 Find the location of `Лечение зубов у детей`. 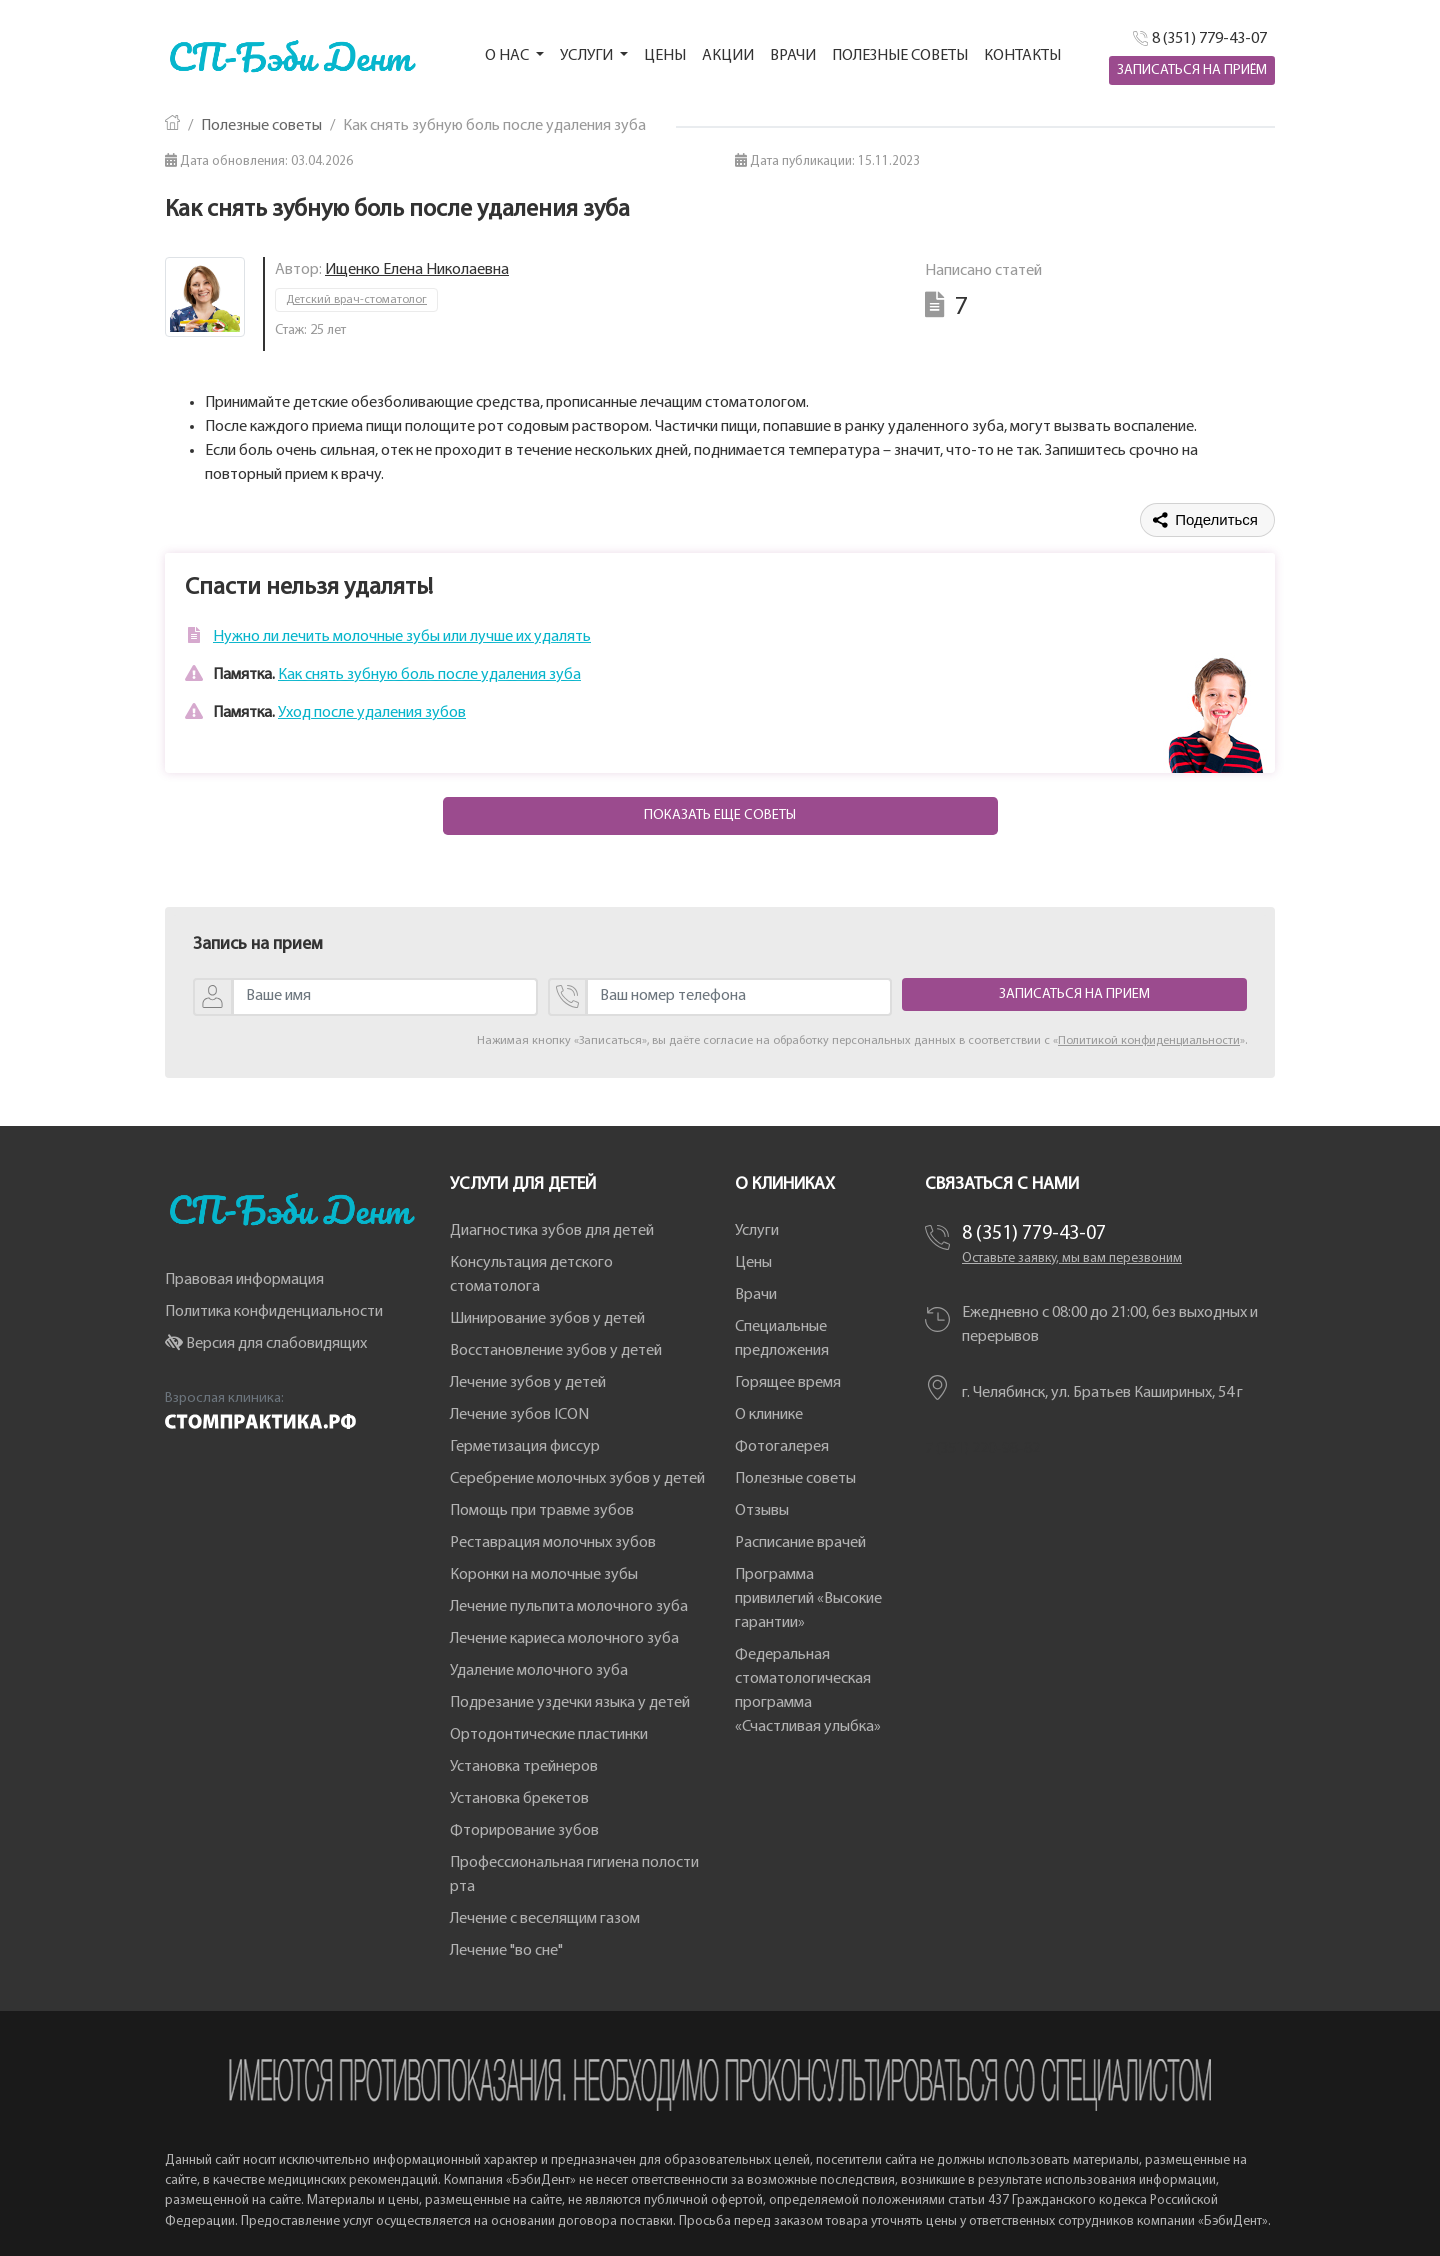

Лечение зубов у детей is located at coordinates (528, 1383).